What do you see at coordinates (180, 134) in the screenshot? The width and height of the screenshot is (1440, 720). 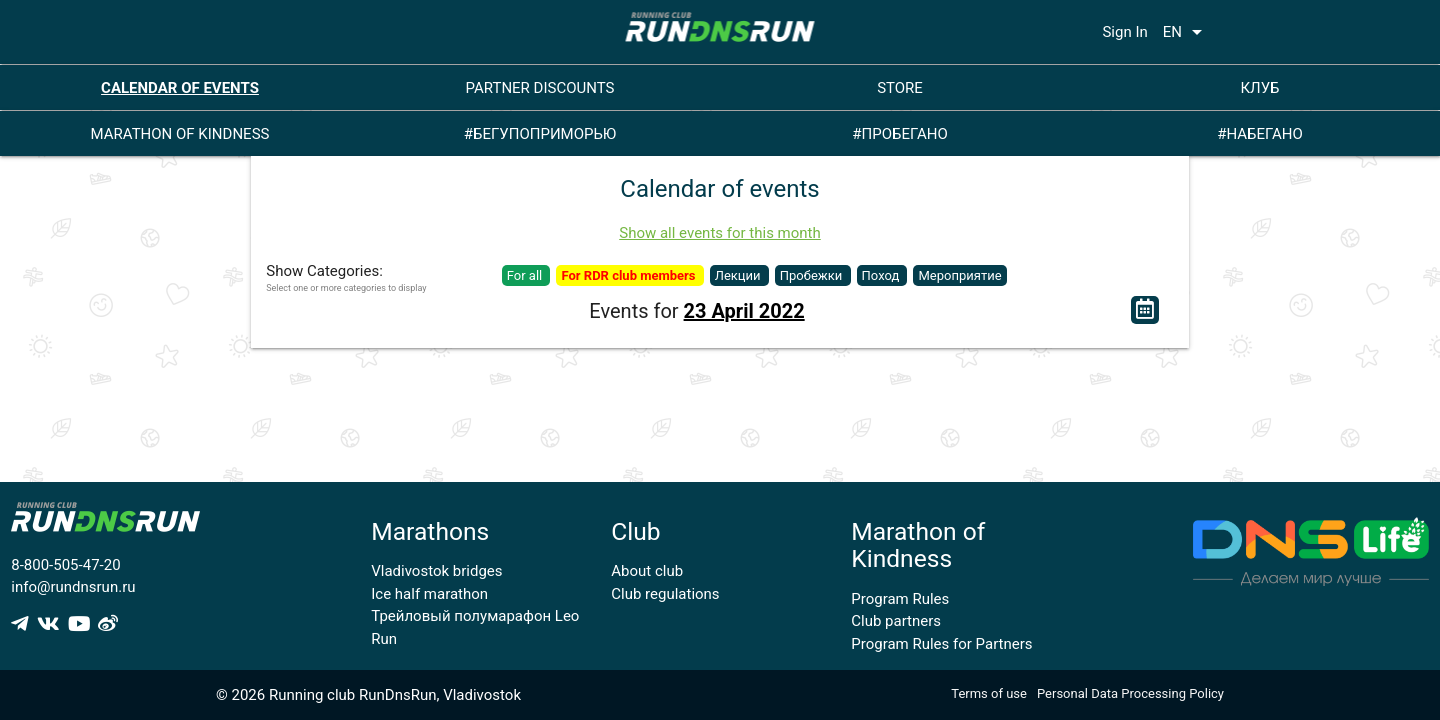 I see `MARATHON OF KINDNESS` at bounding box center [180, 134].